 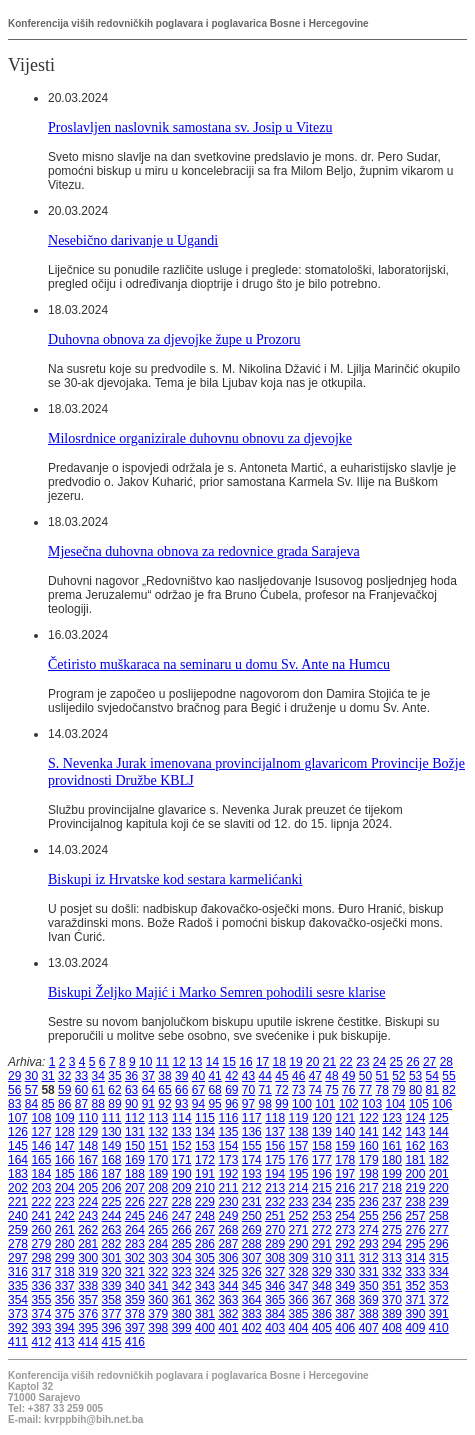 What do you see at coordinates (299, 1230) in the screenshot?
I see `271` at bounding box center [299, 1230].